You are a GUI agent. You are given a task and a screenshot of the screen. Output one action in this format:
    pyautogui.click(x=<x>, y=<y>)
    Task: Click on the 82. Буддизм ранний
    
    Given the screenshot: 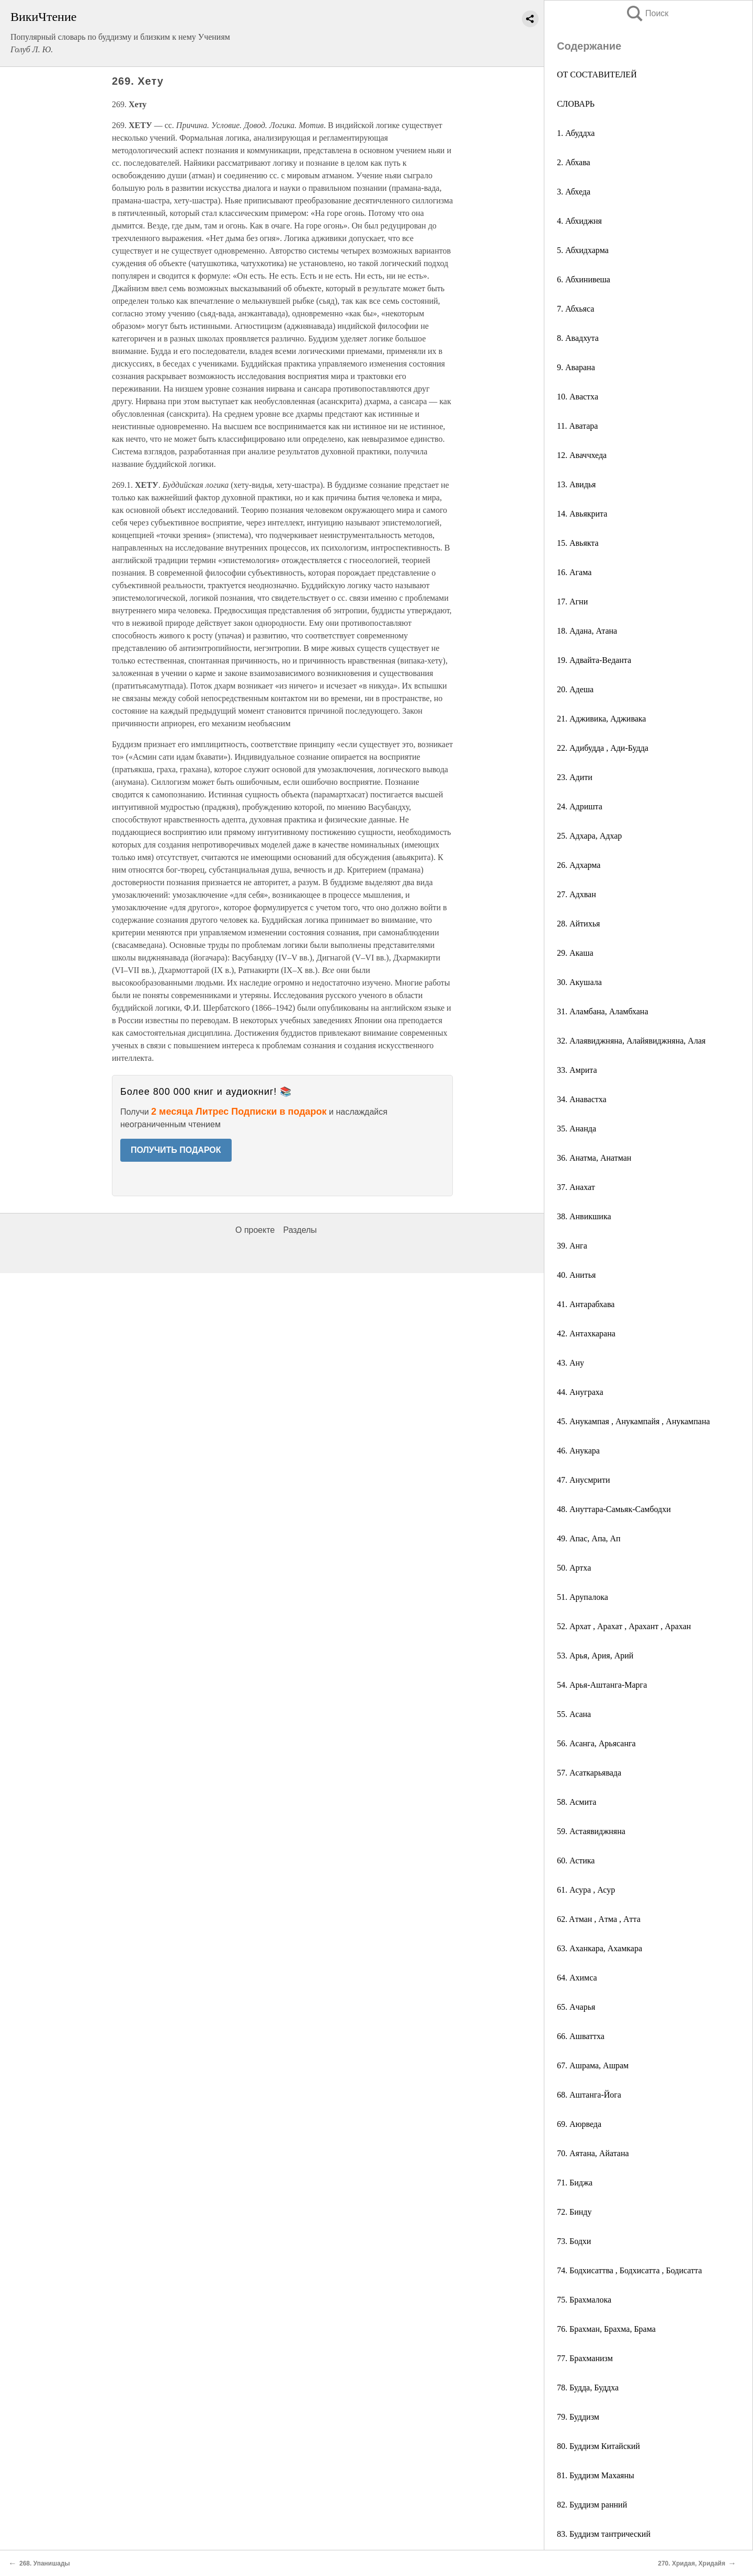 What is the action you would take?
    pyautogui.click(x=592, y=2504)
    